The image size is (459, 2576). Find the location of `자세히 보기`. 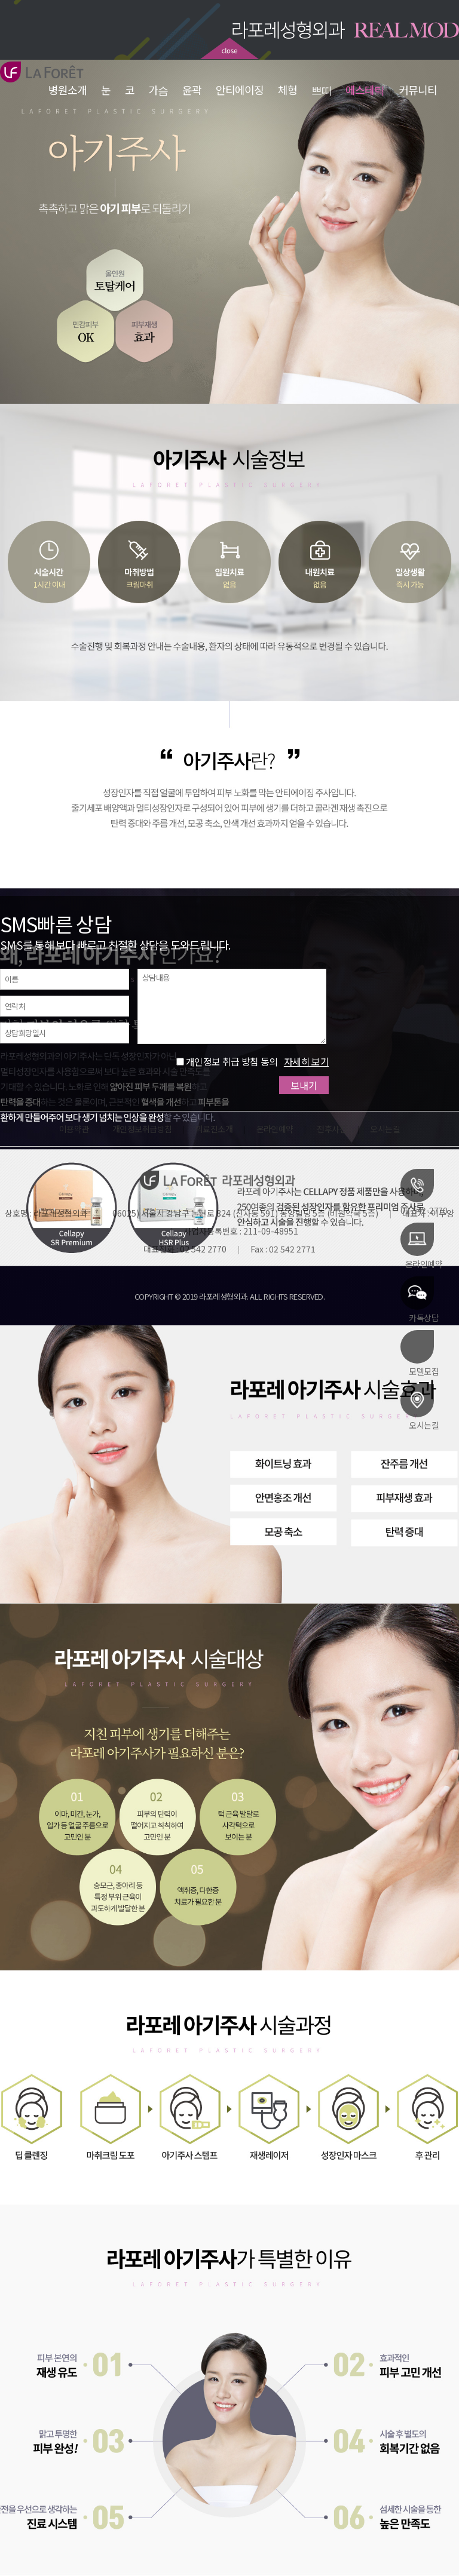

자세히 보기 is located at coordinates (306, 1061).